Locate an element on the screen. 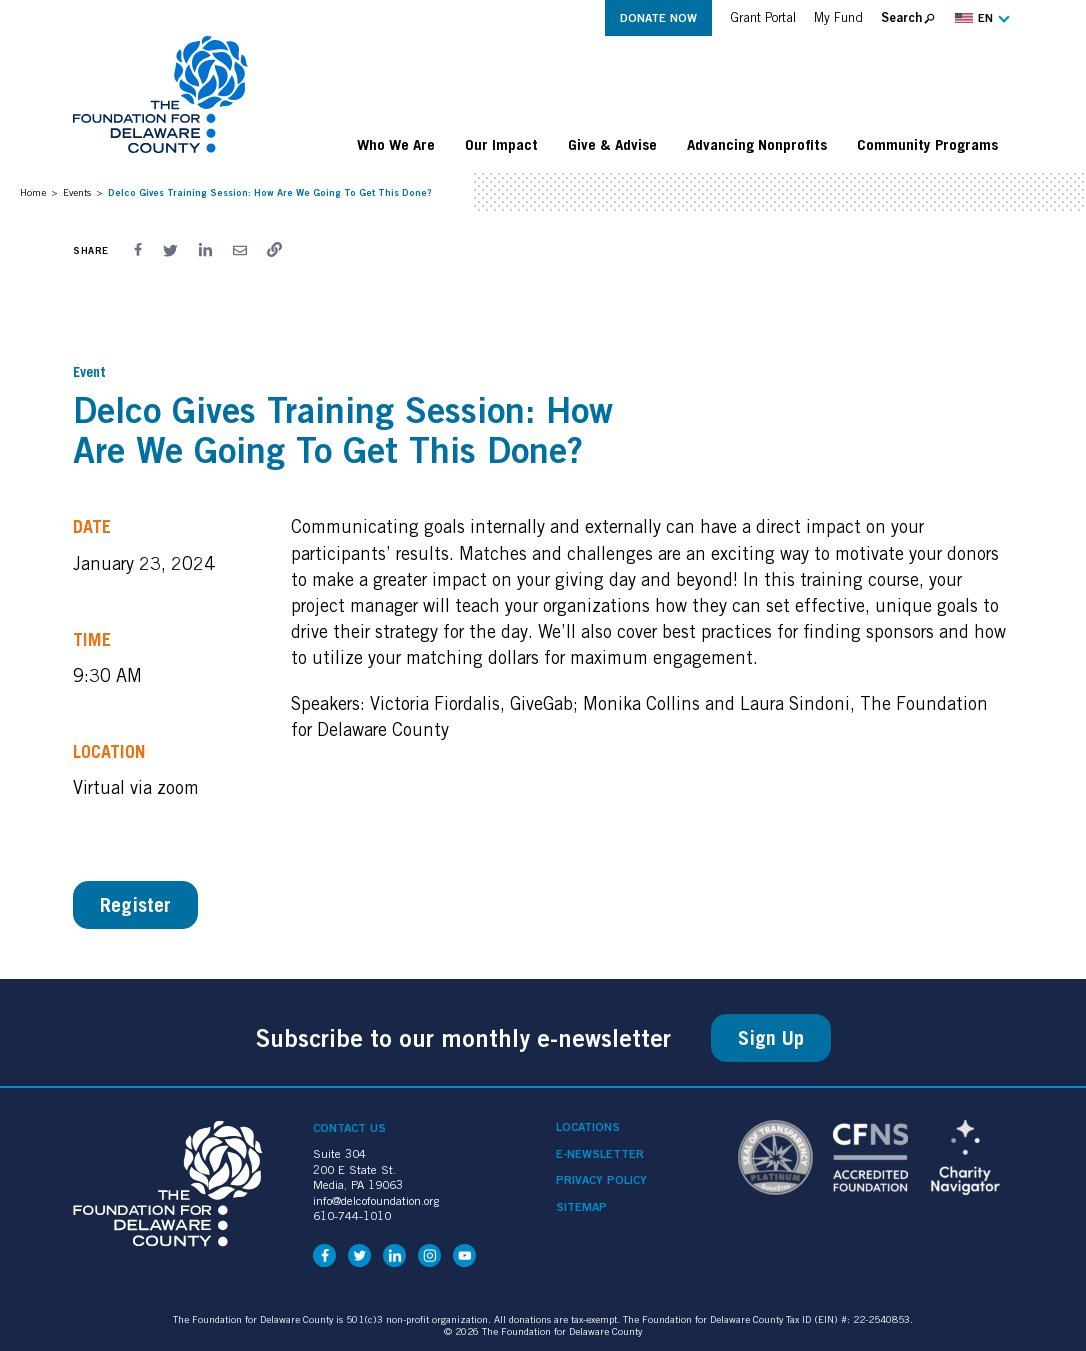  Sitemap is located at coordinates (581, 1207).